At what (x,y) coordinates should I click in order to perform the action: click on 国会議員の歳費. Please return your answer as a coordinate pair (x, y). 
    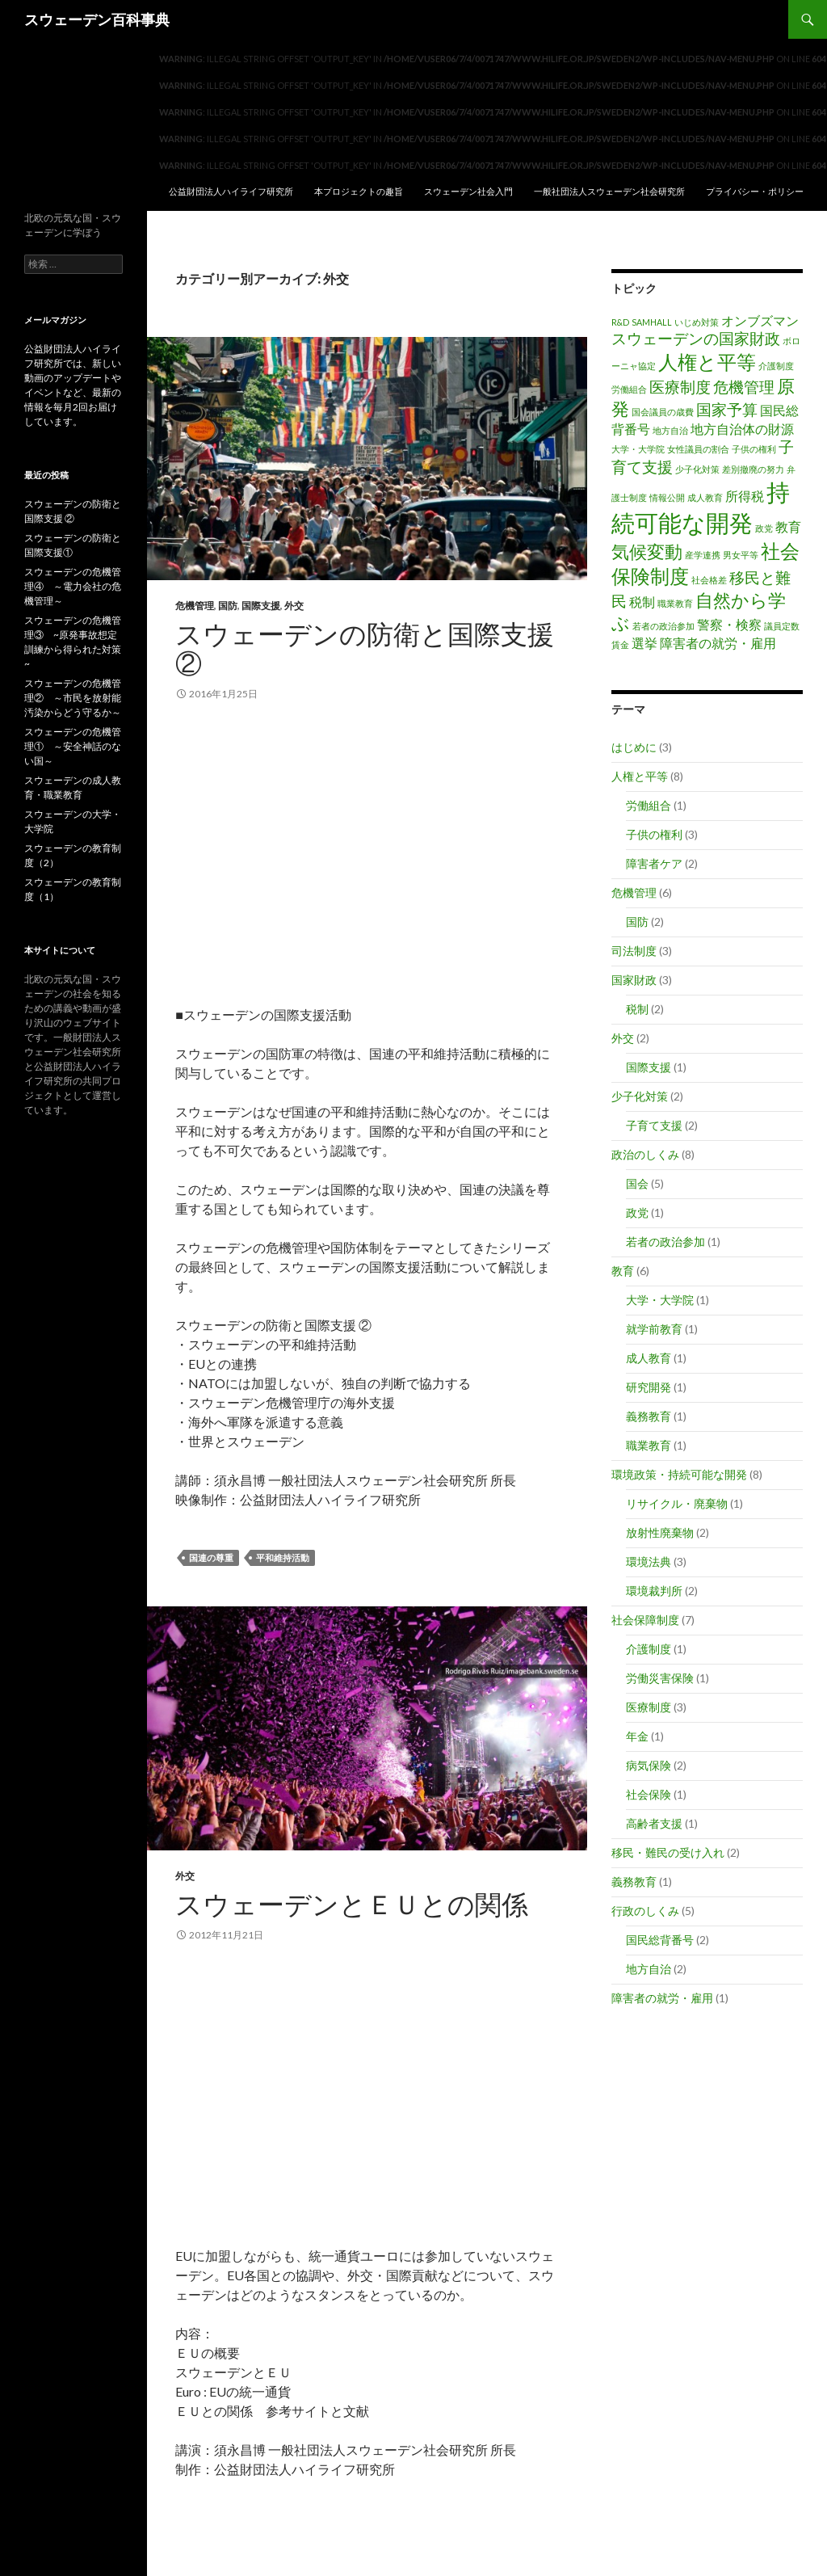
    Looking at the image, I should click on (663, 411).